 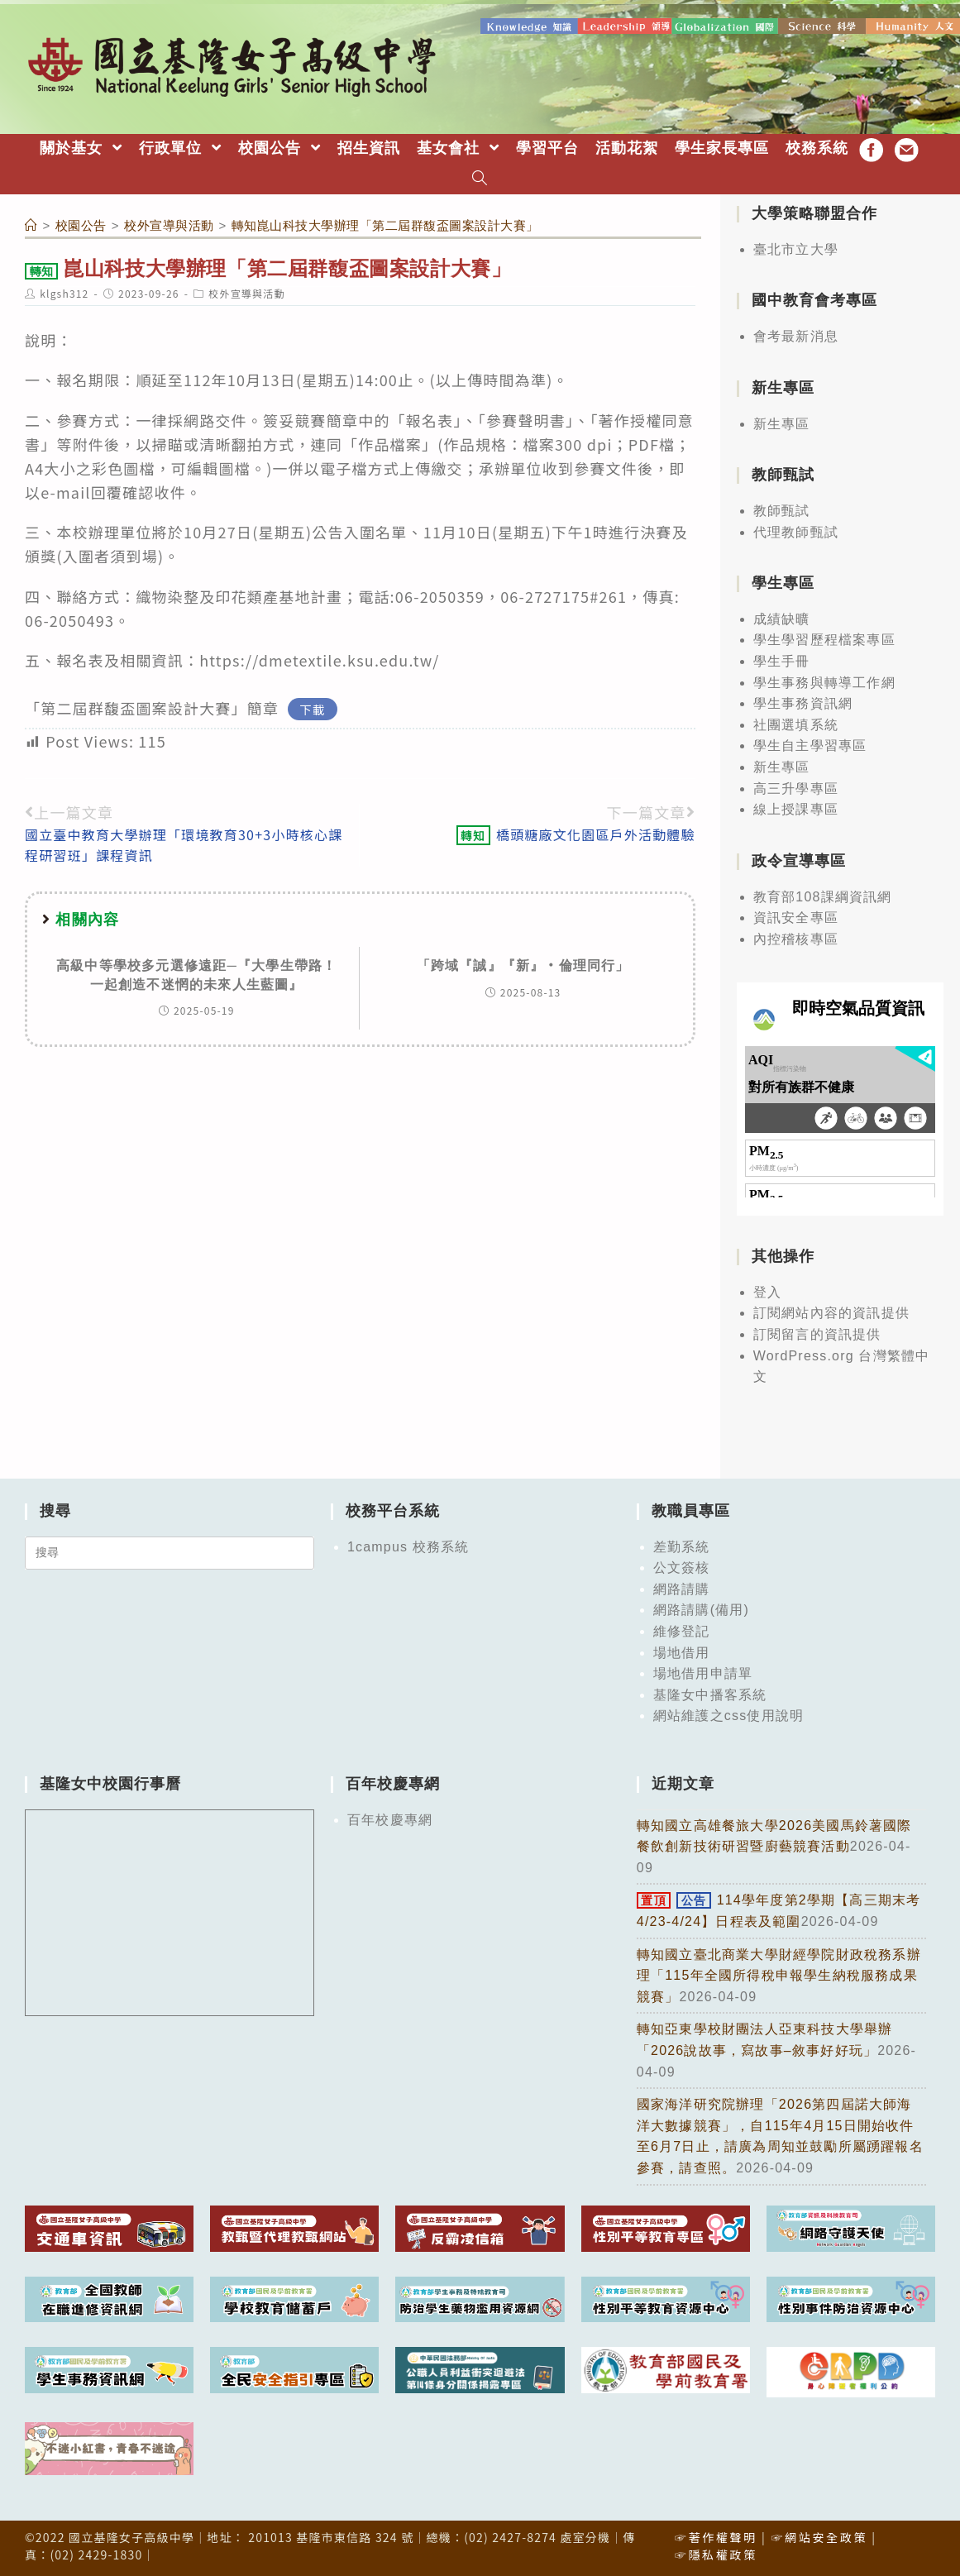 I want to click on 轉知國立臺北商業大學財經學院財政稅務系辦理「115年全國所得稅申報學生納稅服務成果競賽」, so click(x=779, y=1976).